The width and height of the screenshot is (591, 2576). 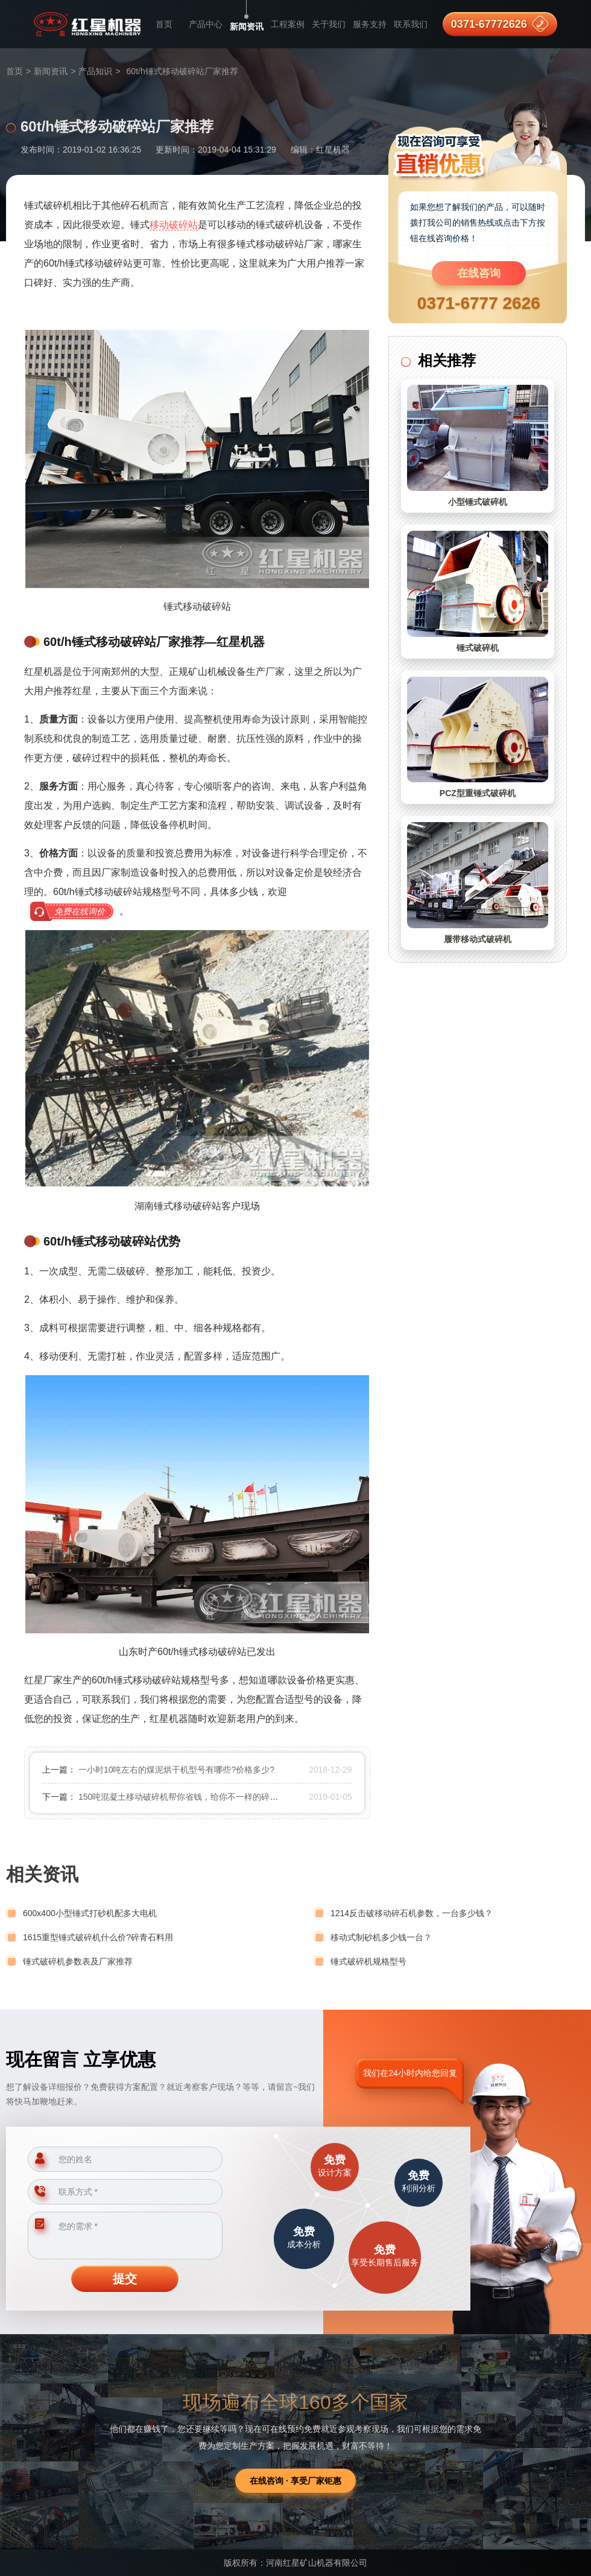 I want to click on 产品中心, so click(x=206, y=24).